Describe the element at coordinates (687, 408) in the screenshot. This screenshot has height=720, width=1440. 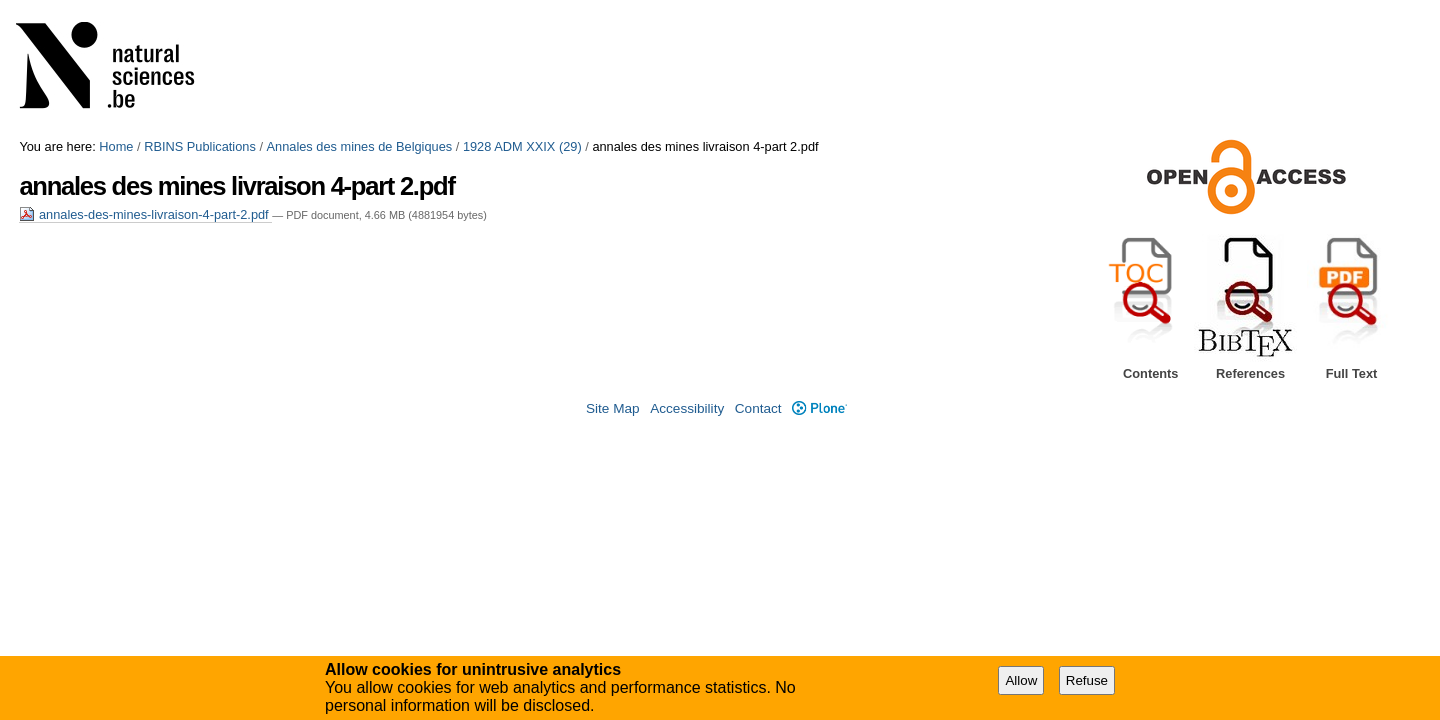
I see `Accessibility` at that location.